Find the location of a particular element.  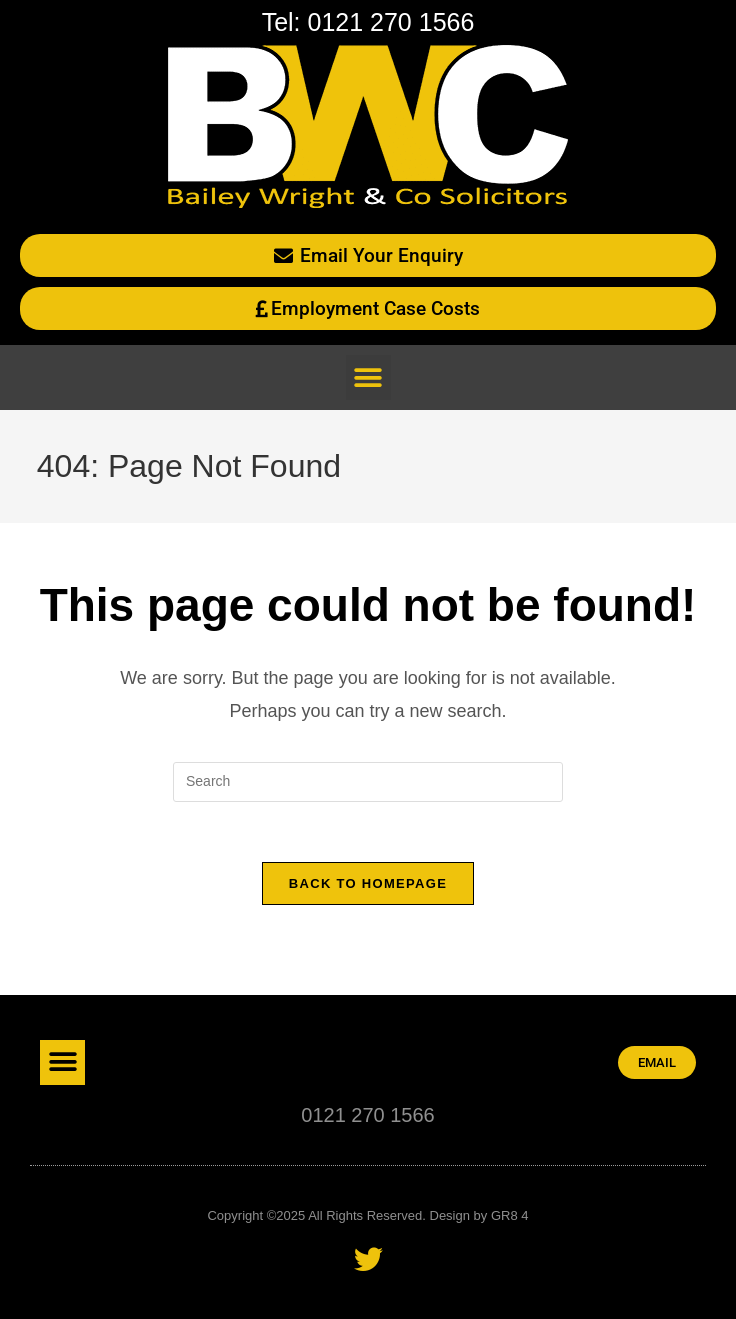

Back To Homepage is located at coordinates (368, 883).